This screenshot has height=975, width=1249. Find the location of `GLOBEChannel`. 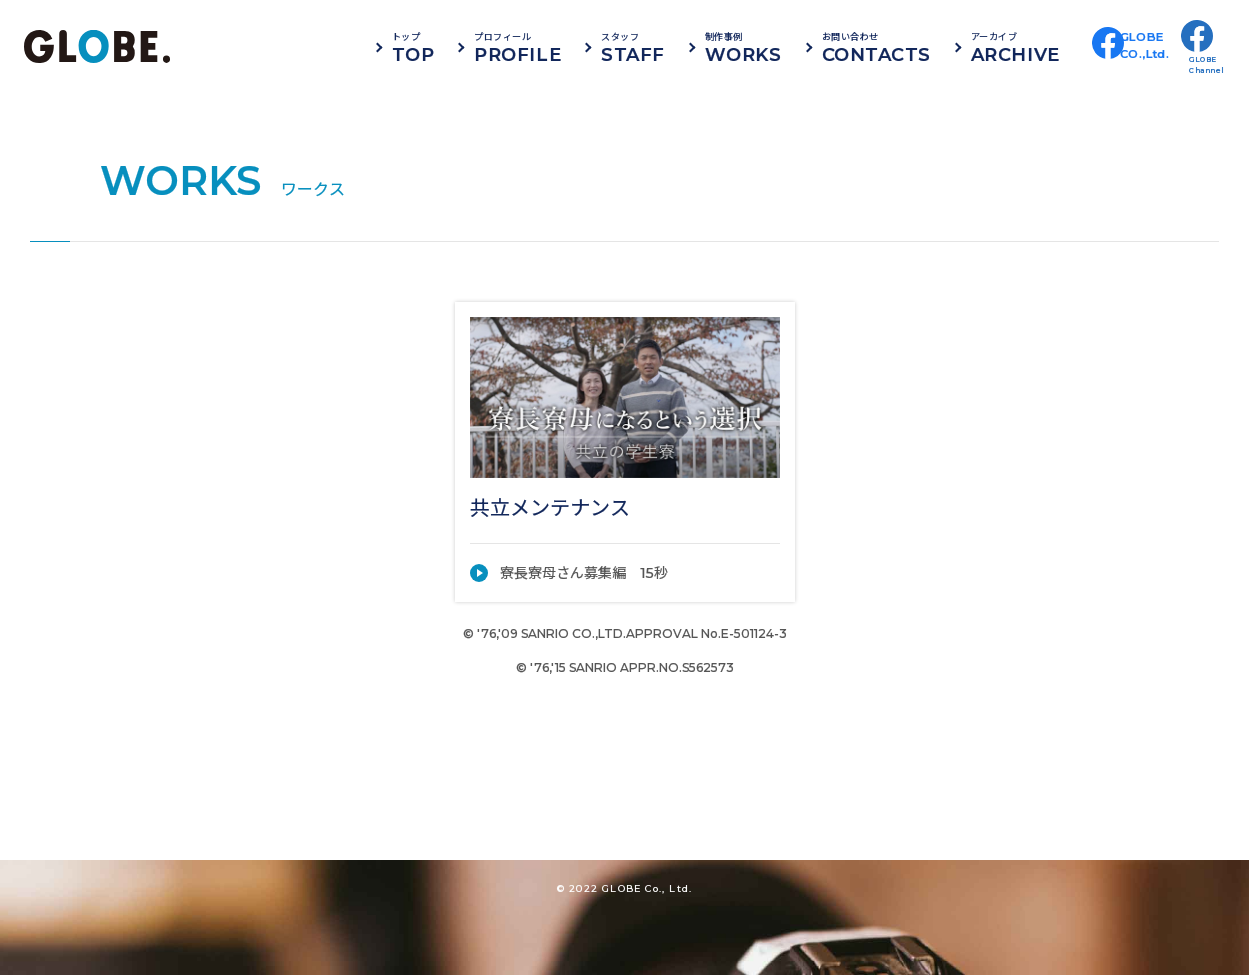

GLOBEChannel is located at coordinates (1207, 65).